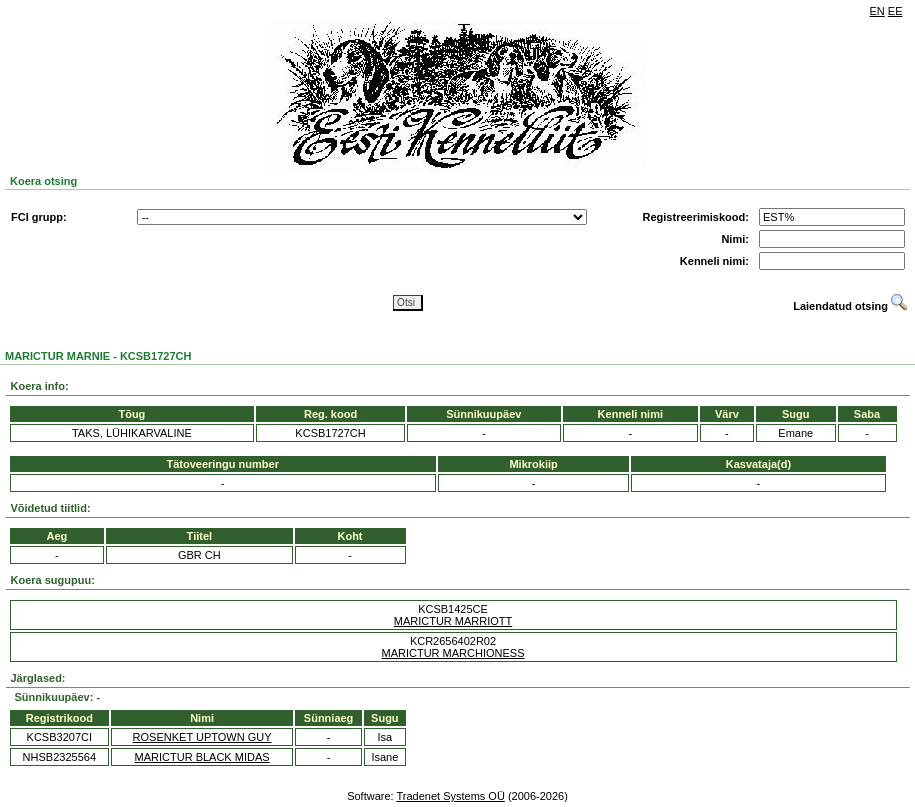 The height and width of the screenshot is (807, 915). Describe the element at coordinates (202, 737) in the screenshot. I see `ROSENKET UPTOWN GUY` at that location.